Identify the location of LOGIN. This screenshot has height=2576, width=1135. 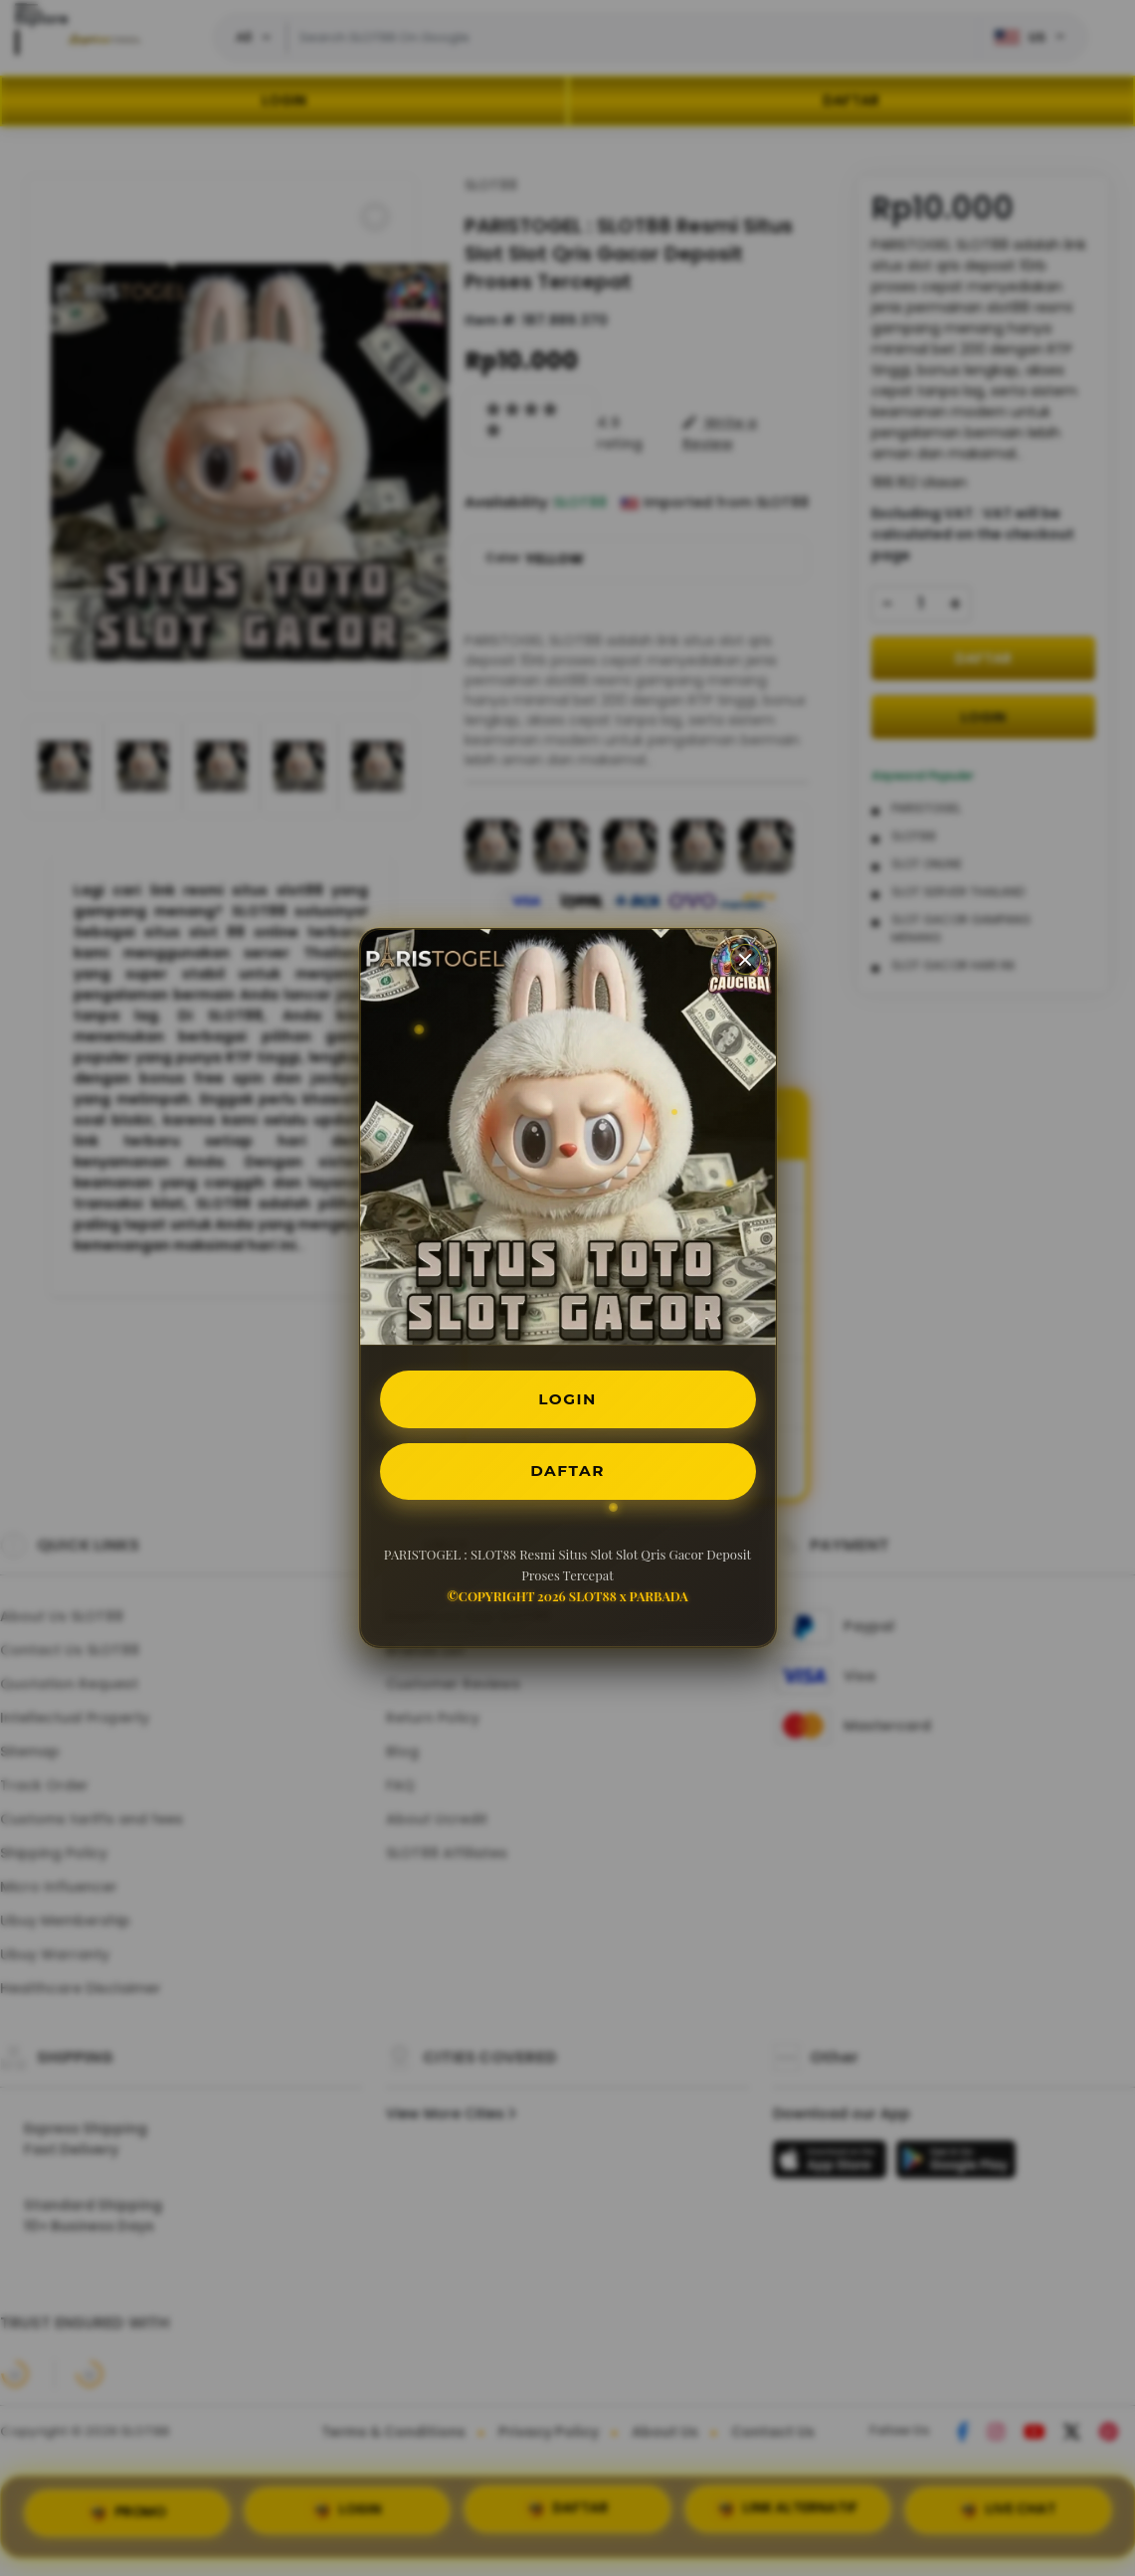
(567, 1397).